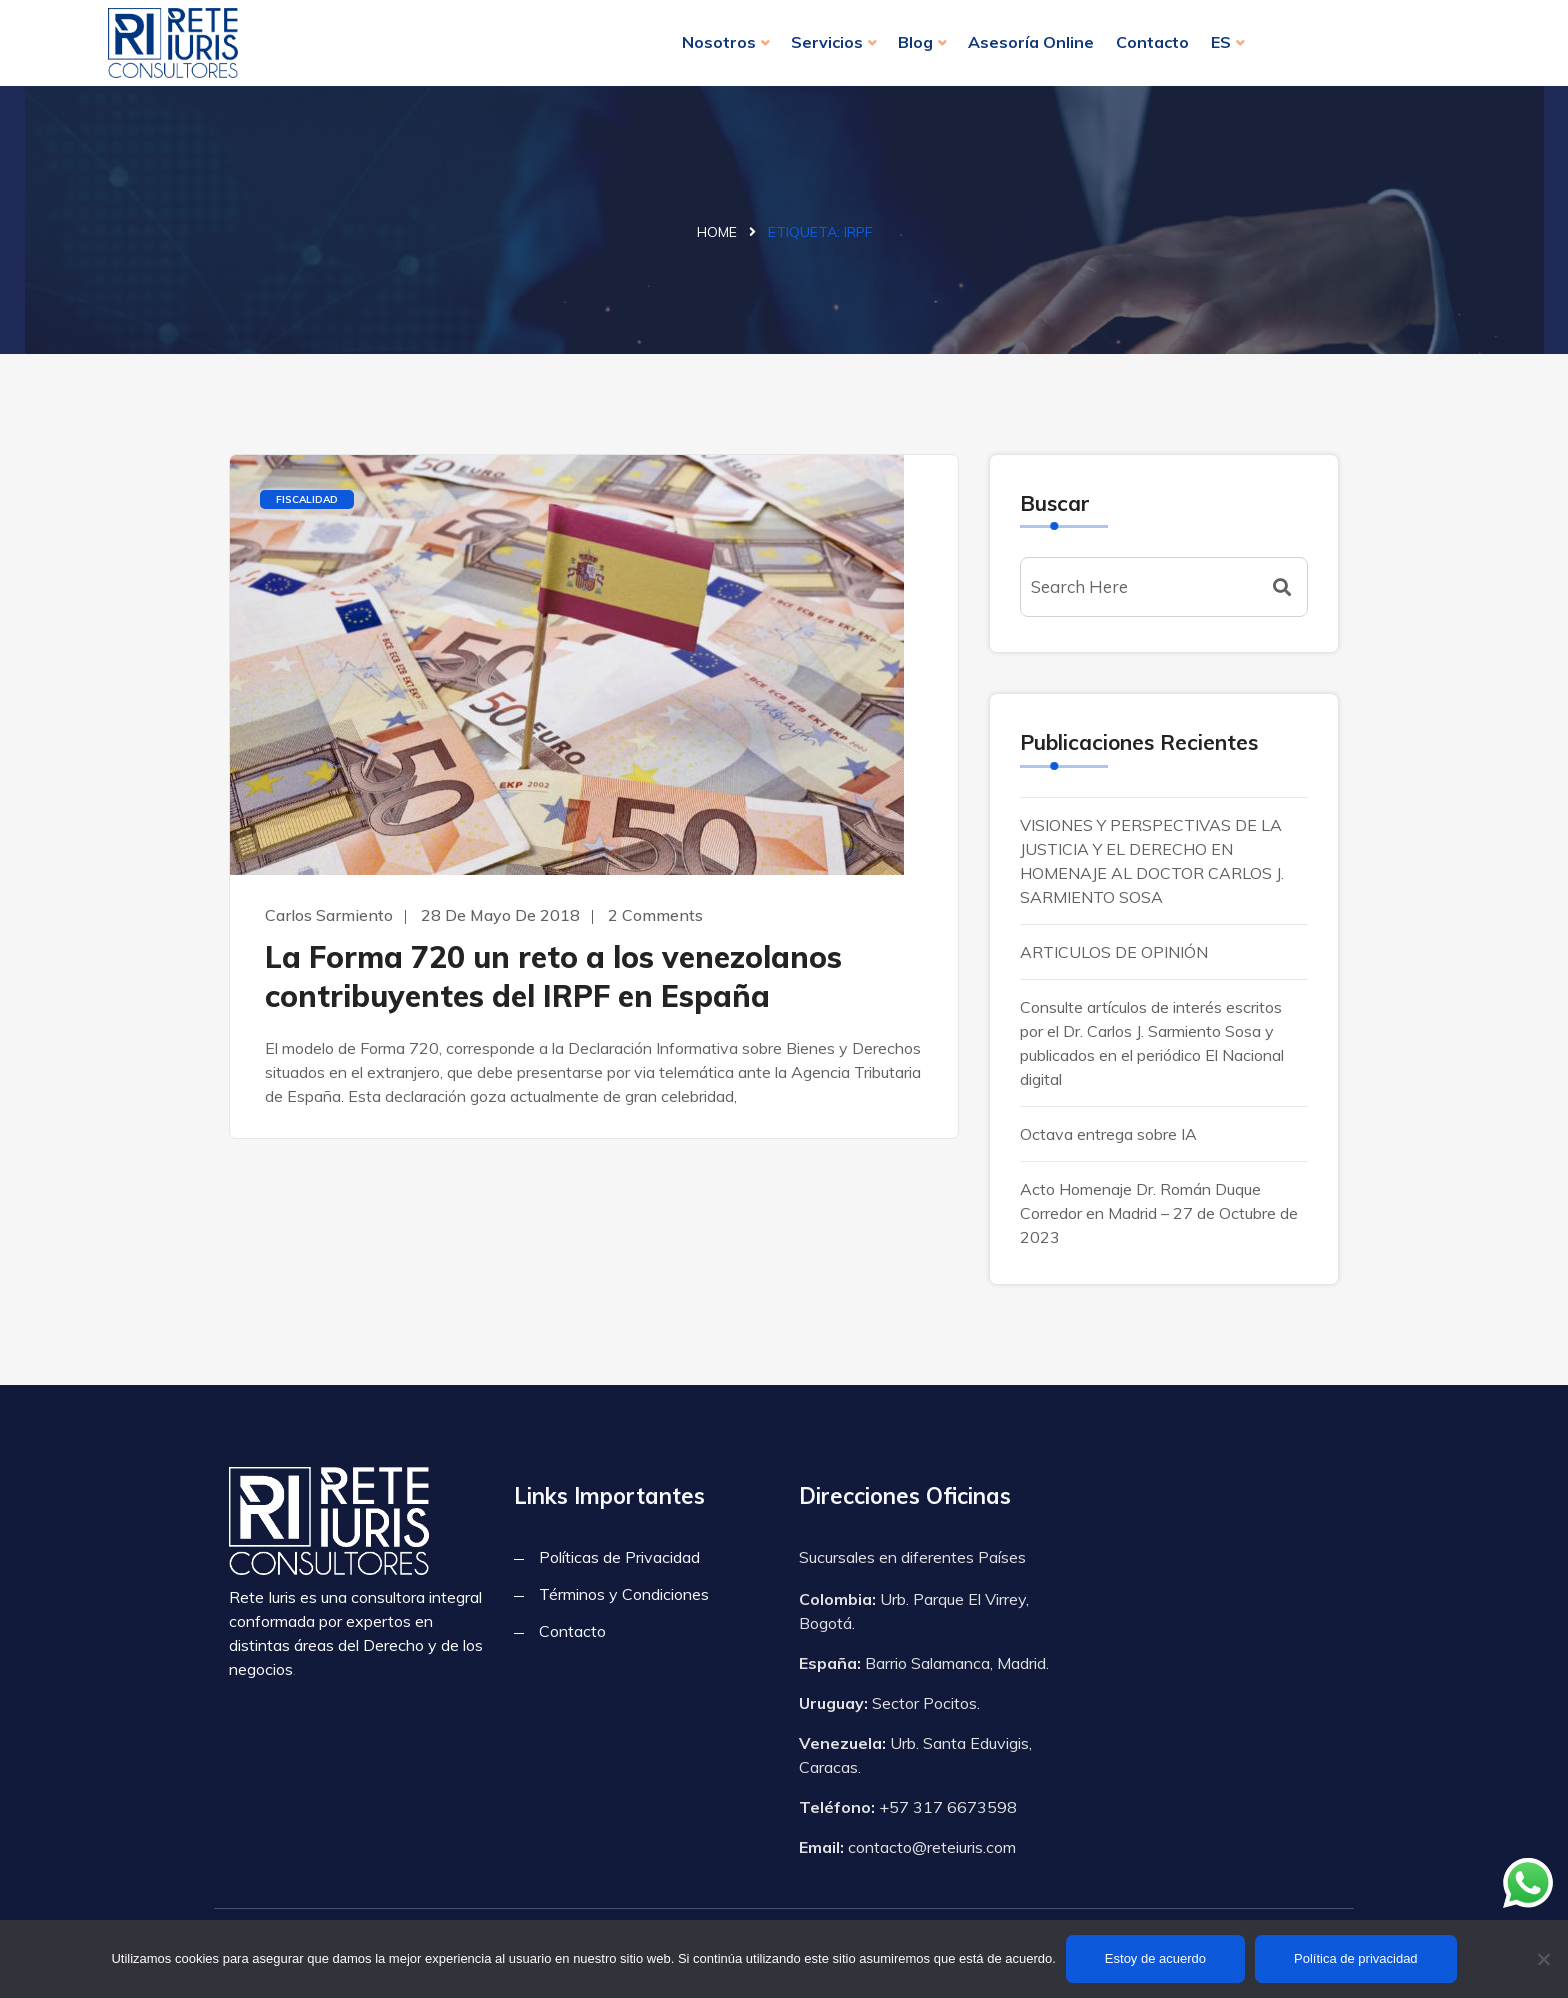 The height and width of the screenshot is (1998, 1568). What do you see at coordinates (1159, 1213) in the screenshot?
I see `Acto Homenaje Dr. Román Duque Corredor en Madrid – 27 de Octubre de 2023` at bounding box center [1159, 1213].